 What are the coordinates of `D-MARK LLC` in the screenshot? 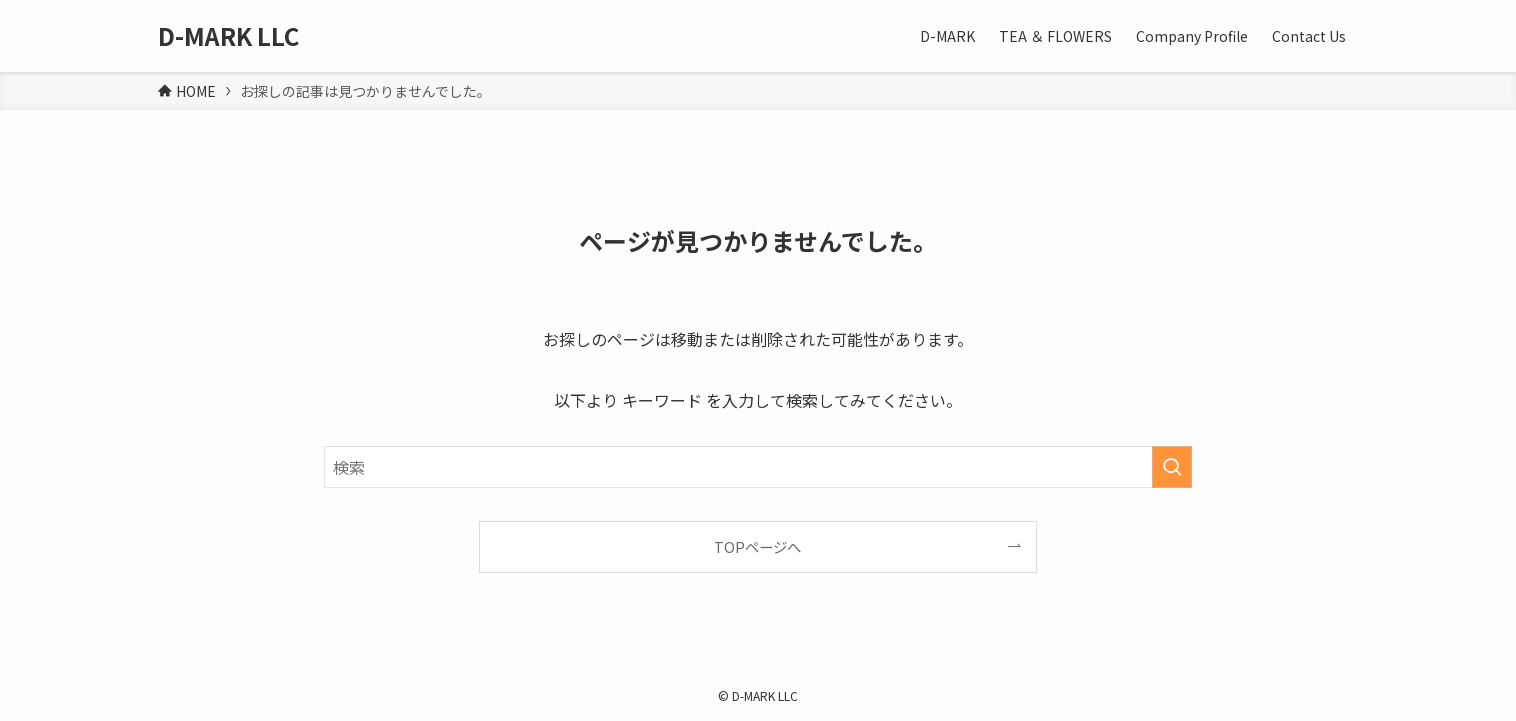 It's located at (228, 36).